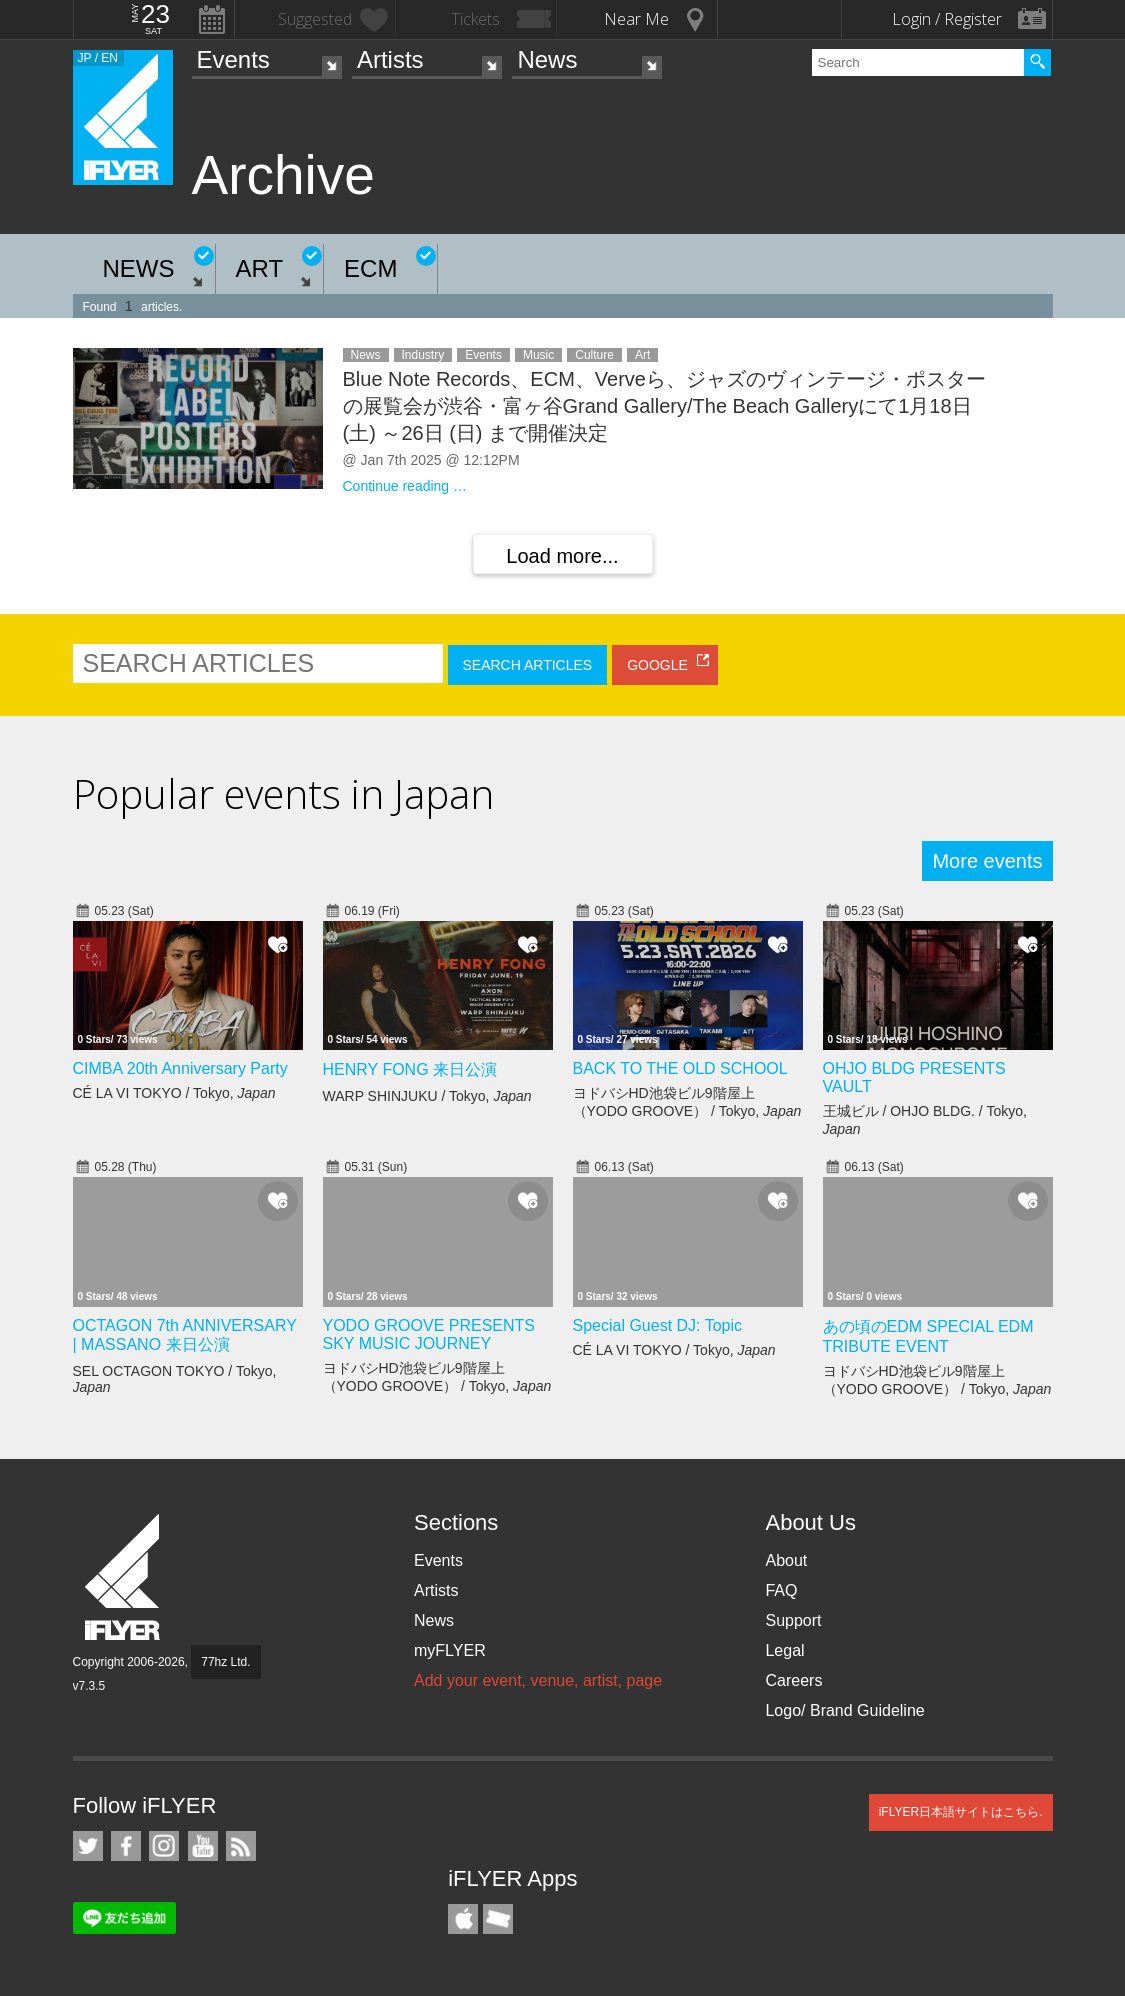 The image size is (1125, 1996). Describe the element at coordinates (498, 1919) in the screenshot. I see `TicketGate iPhone` at that location.